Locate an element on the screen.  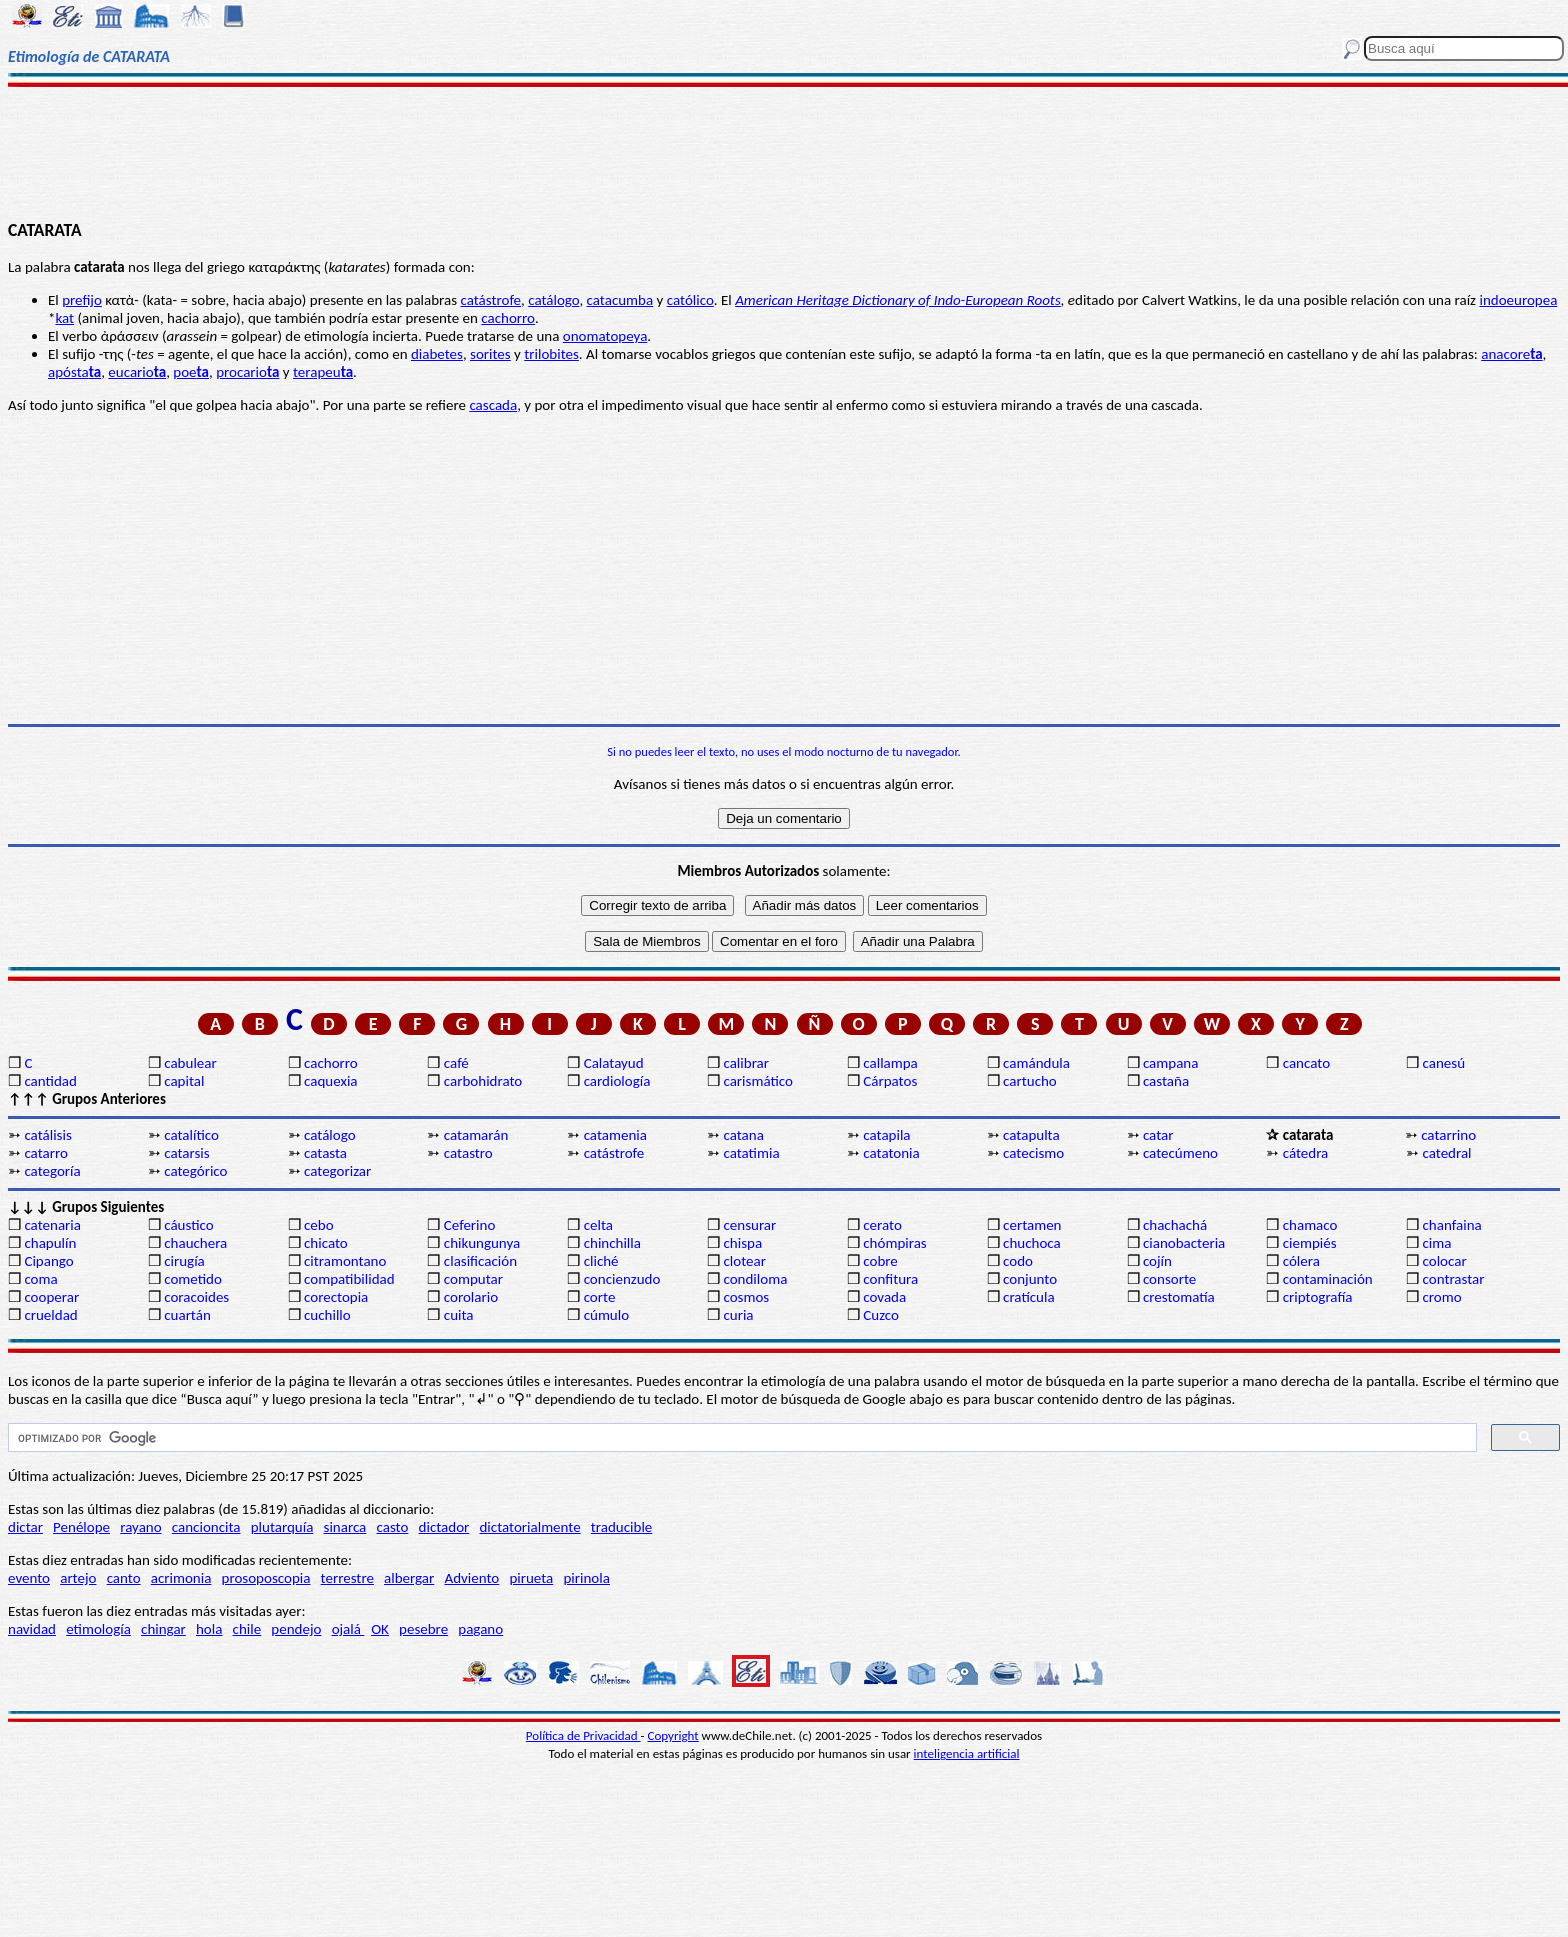
Penélope is located at coordinates (81, 1527).